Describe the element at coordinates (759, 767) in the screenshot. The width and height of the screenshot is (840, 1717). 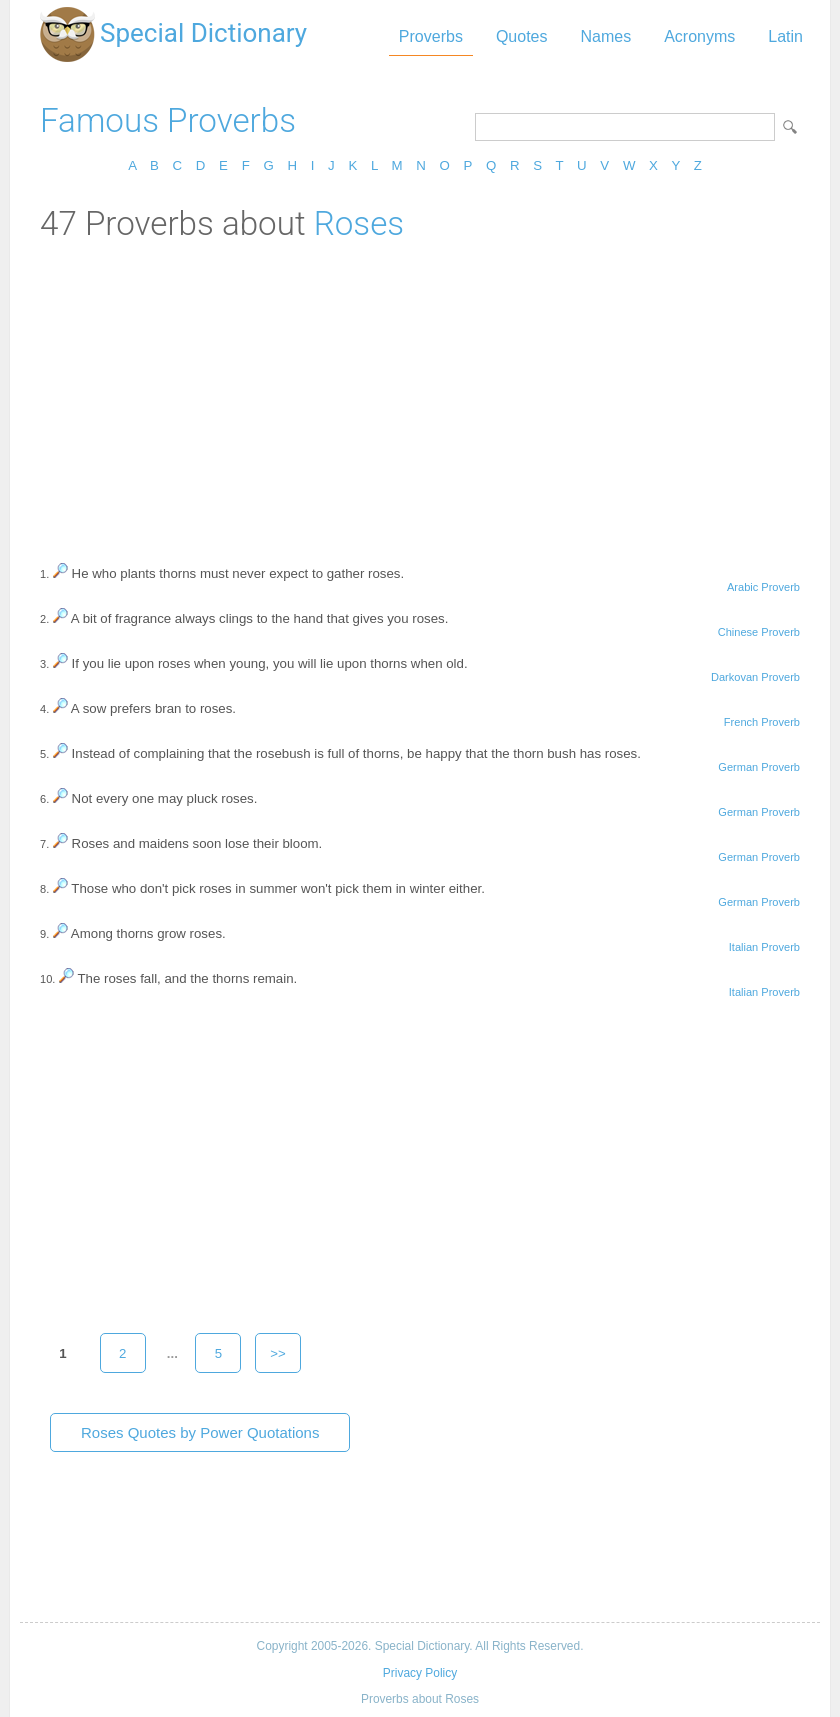
I see `German Proverb` at that location.